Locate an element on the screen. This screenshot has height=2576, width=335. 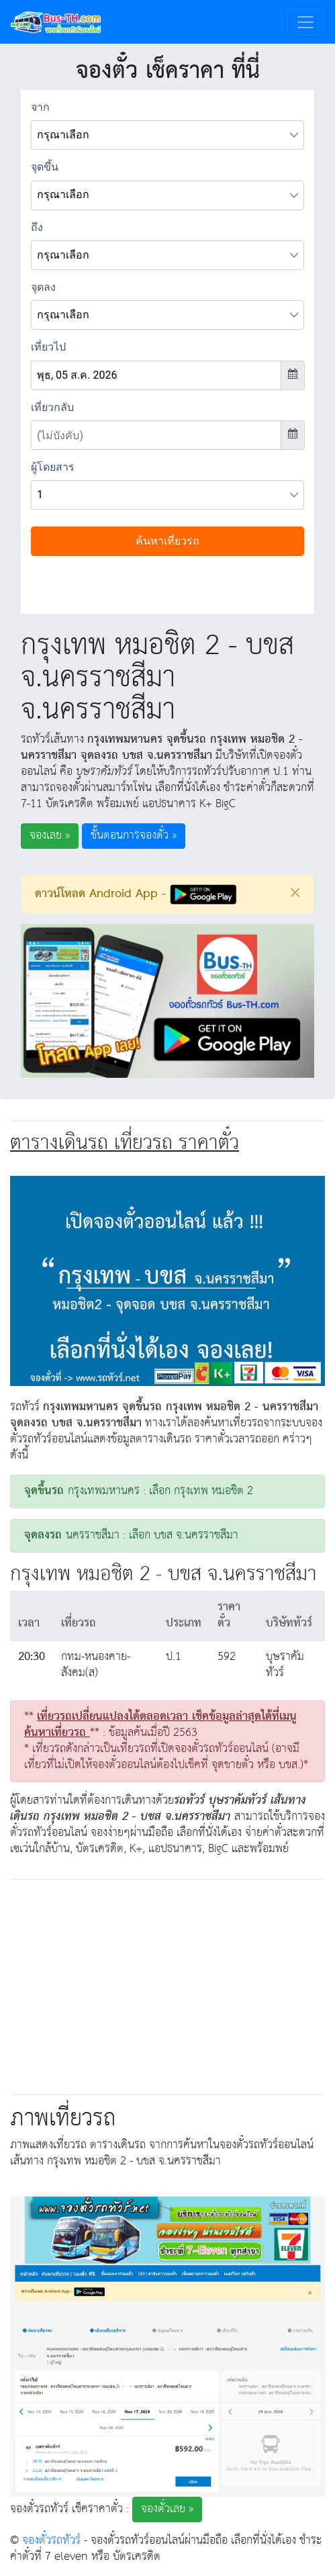
ขั้นตอนการจองตั๋ว » [button] is located at coordinates (134, 835).